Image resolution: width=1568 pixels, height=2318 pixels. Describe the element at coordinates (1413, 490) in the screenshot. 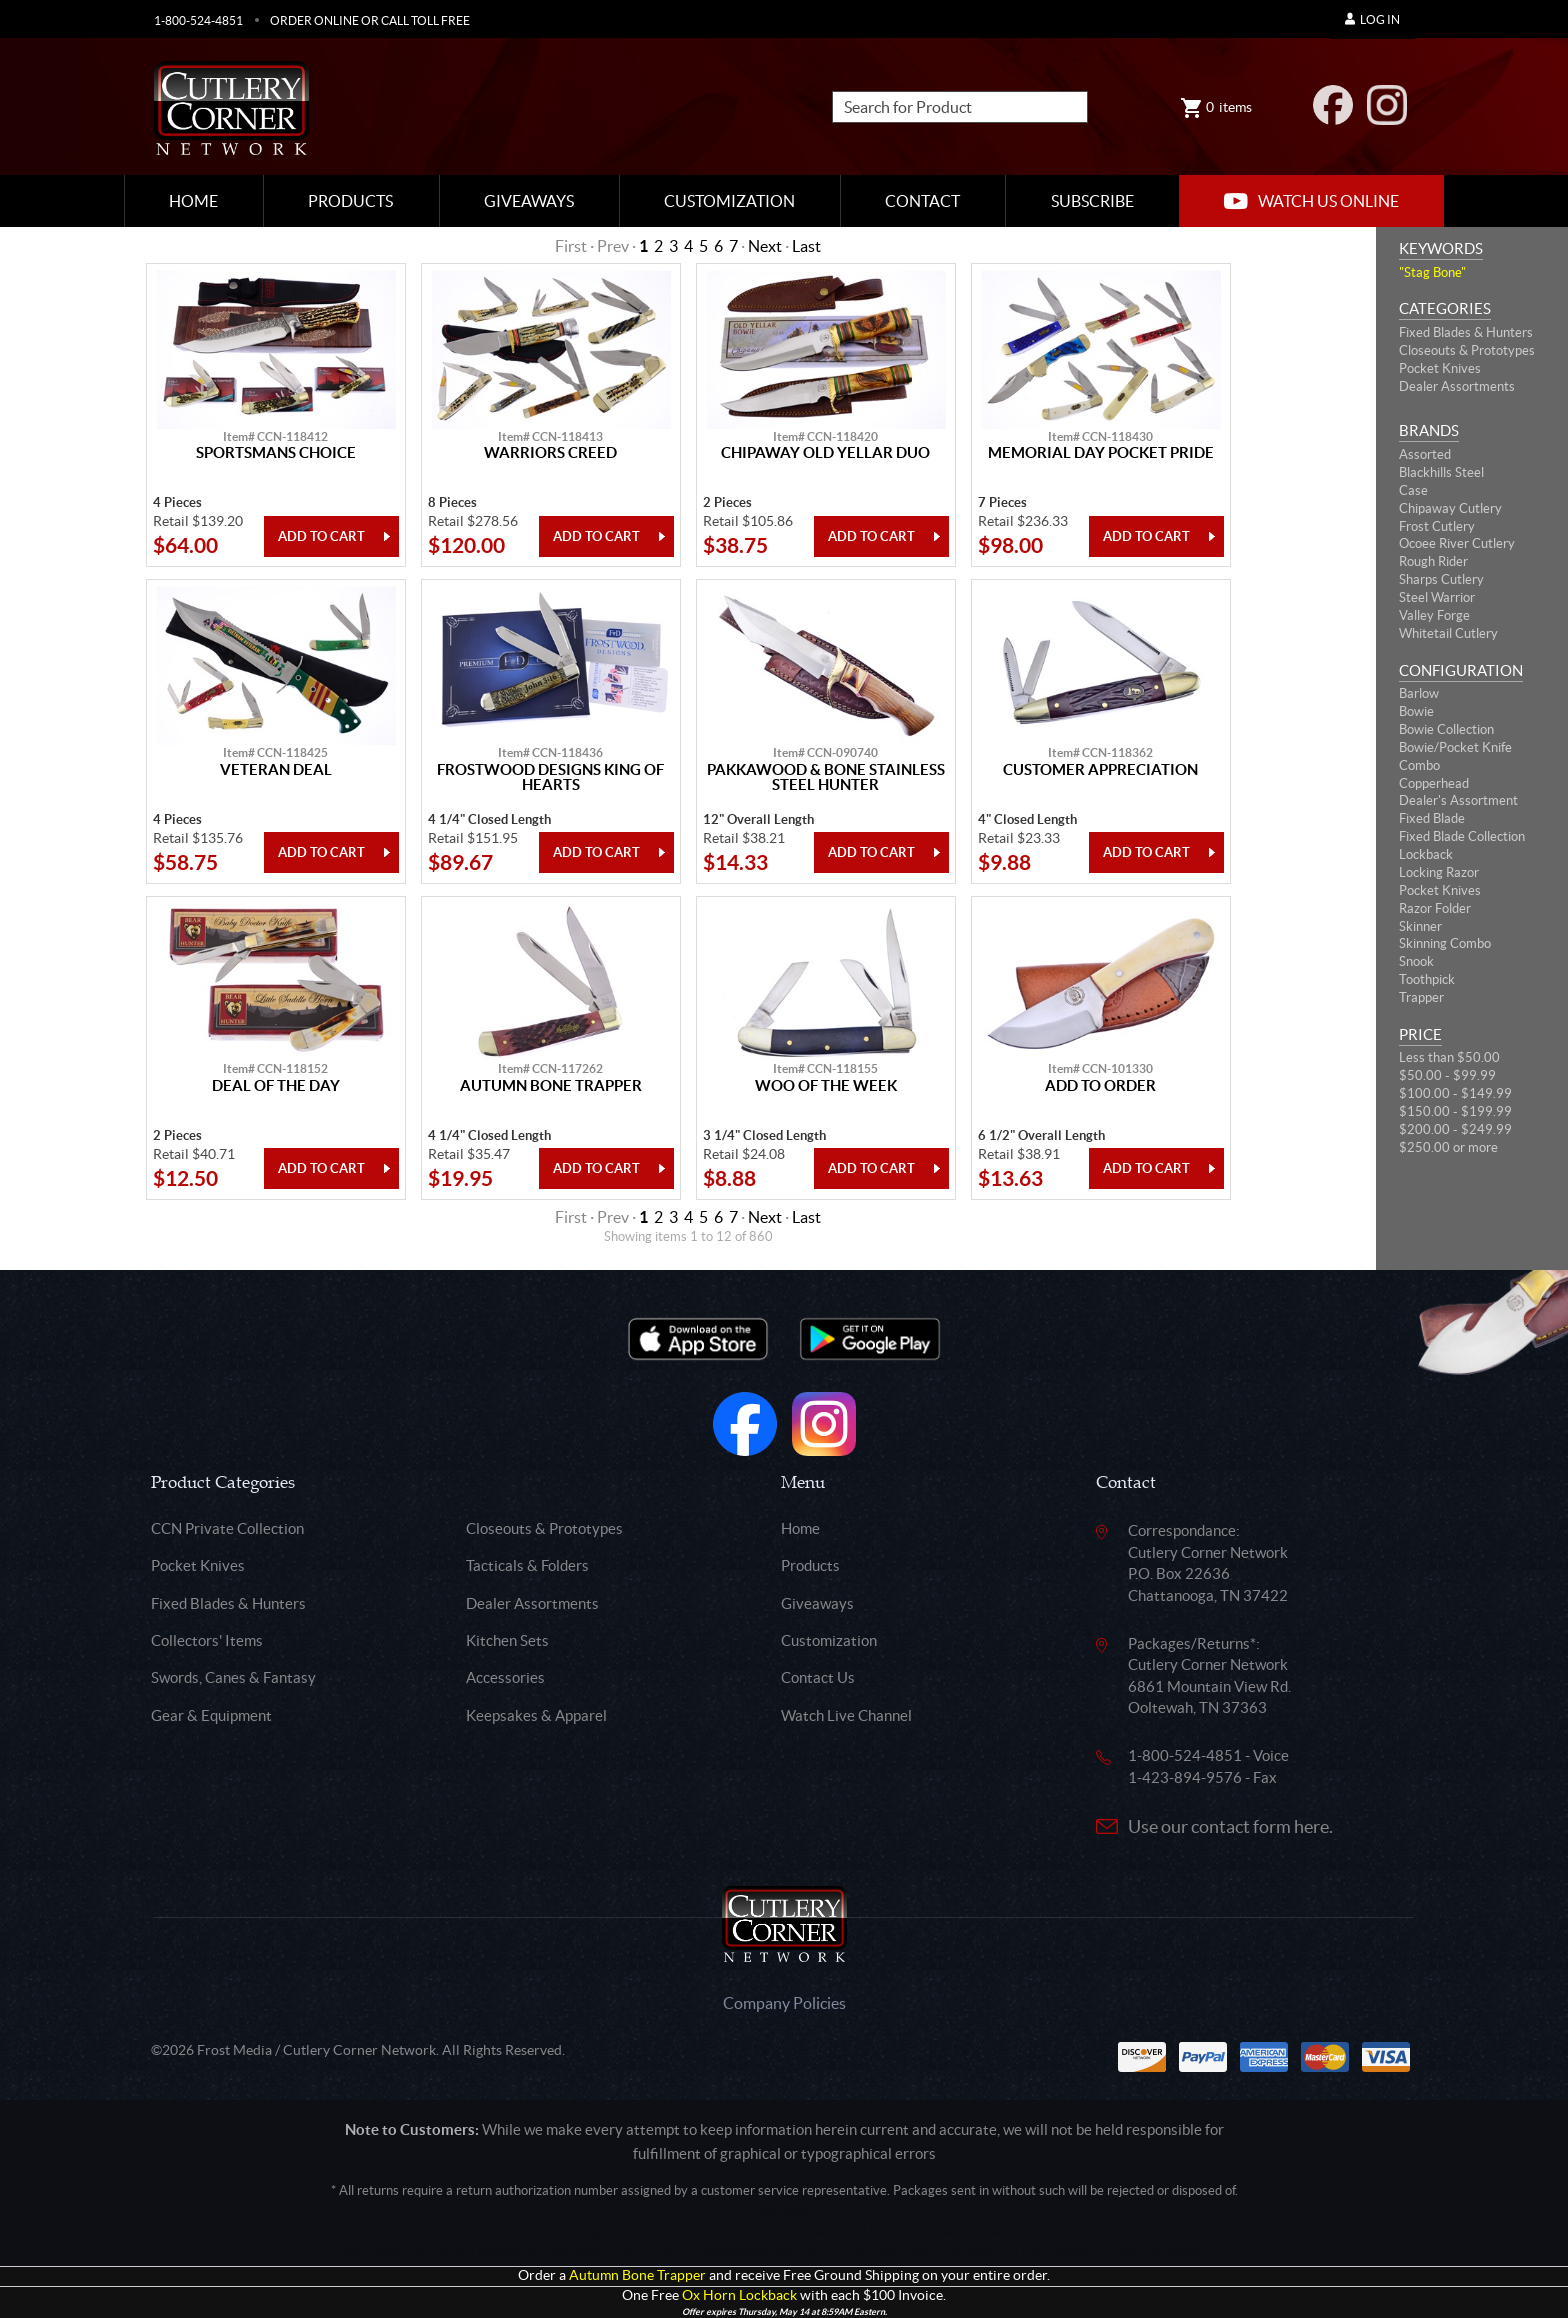

I see `Case` at that location.